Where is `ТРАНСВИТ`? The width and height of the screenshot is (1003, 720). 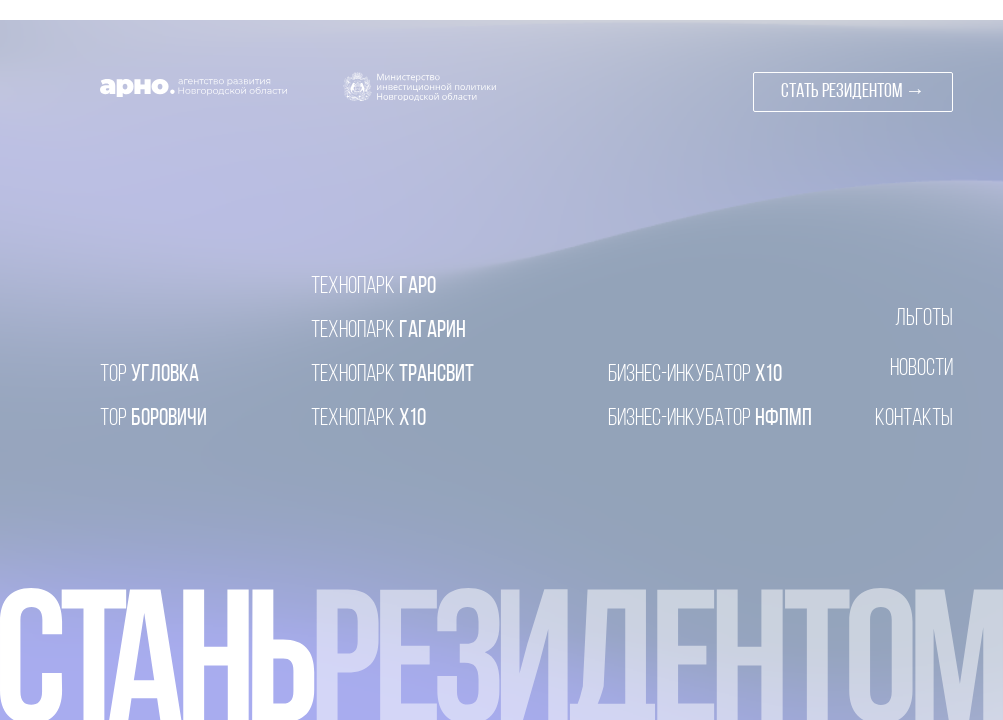 ТРАНСВИТ is located at coordinates (392, 375).